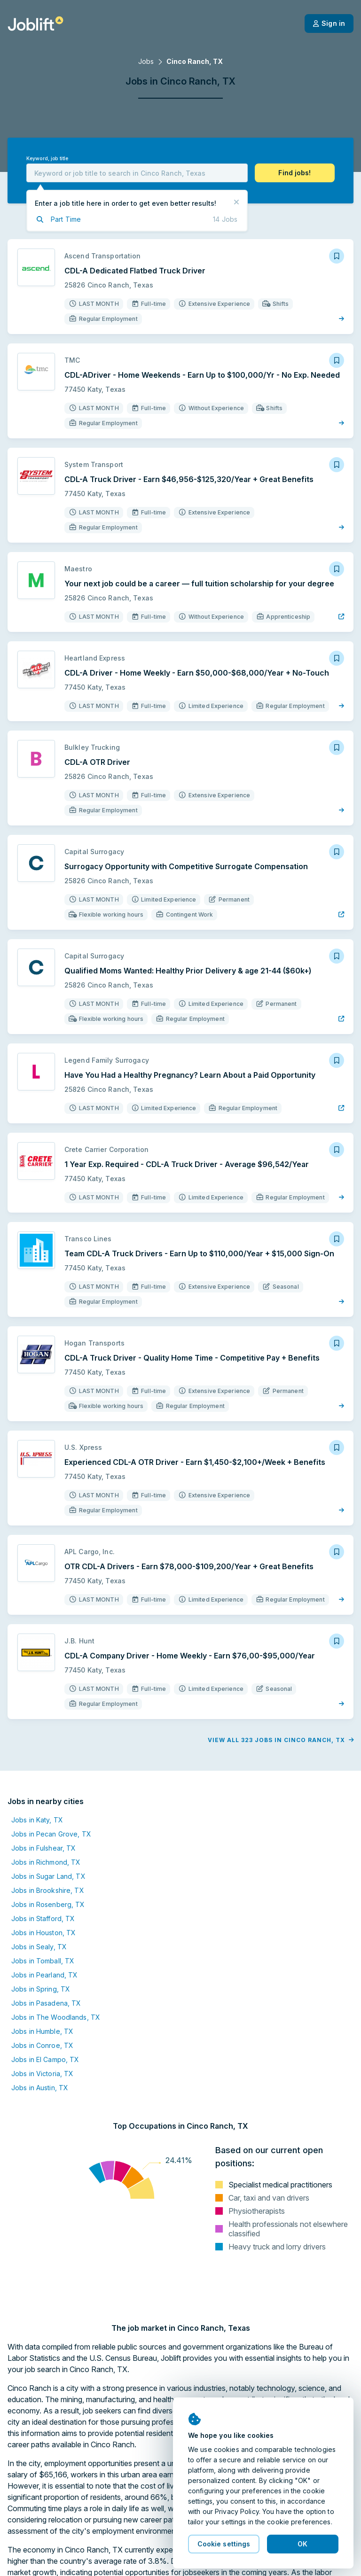 This screenshot has width=361, height=2576. I want to click on Jobs in Conroe, TX, so click(42, 2045).